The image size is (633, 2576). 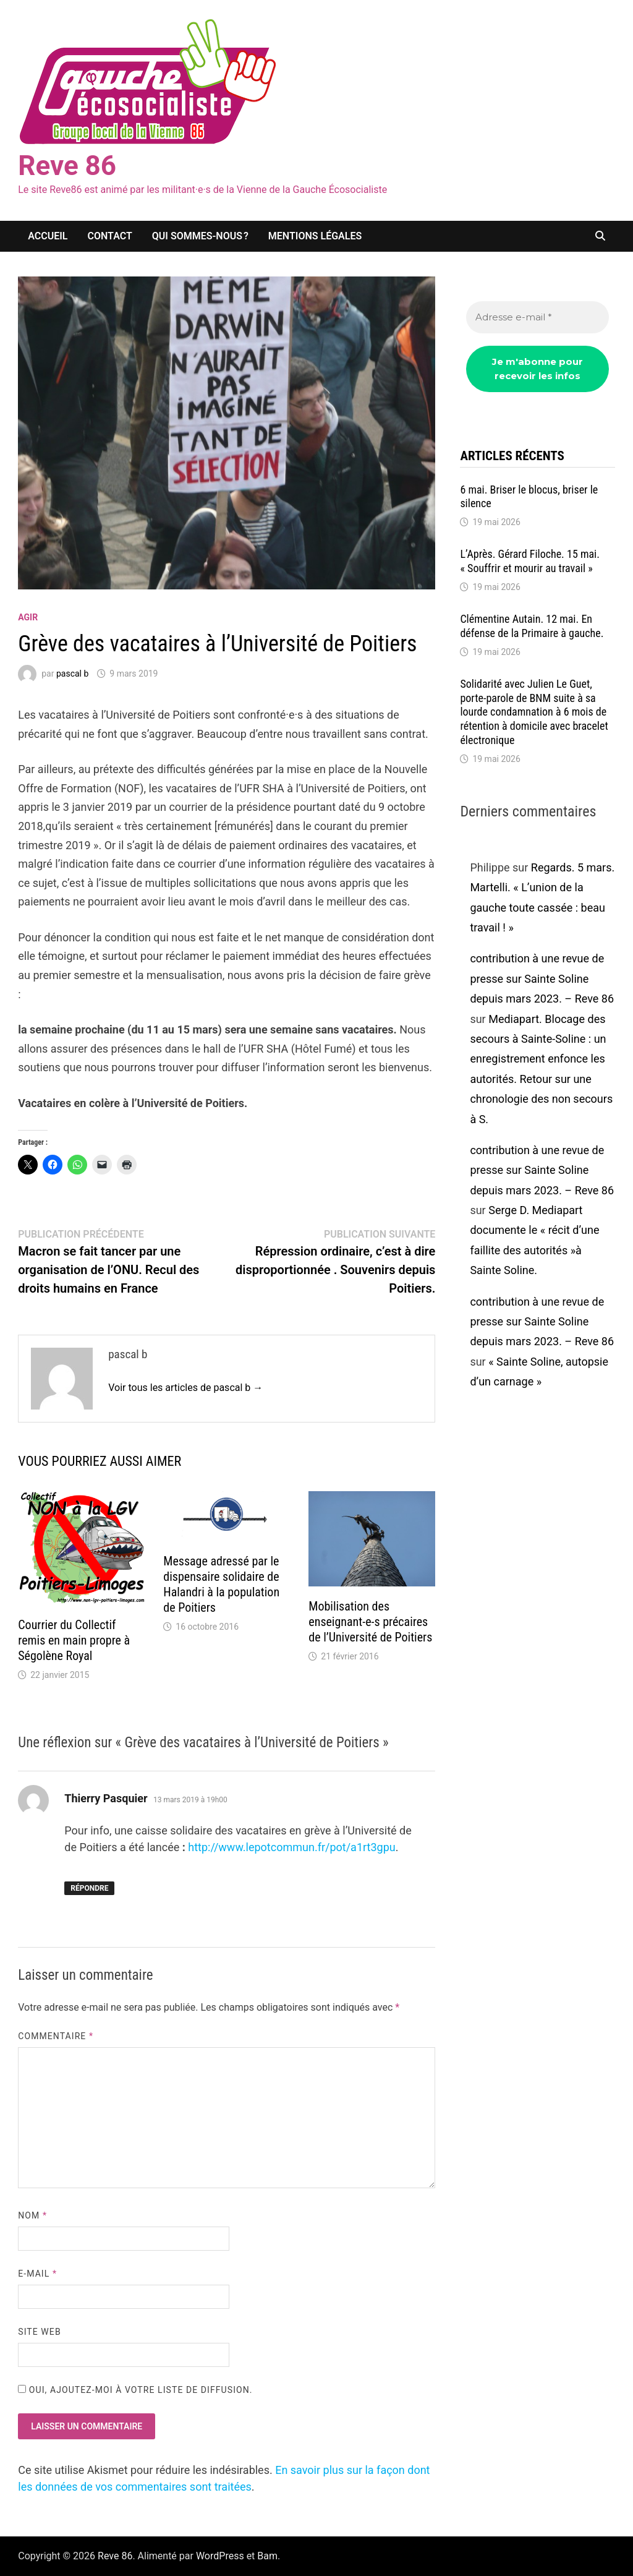 I want to click on Clémentine Autain. 12 mai. En défense de la Primaire à gauche., so click(x=531, y=626).